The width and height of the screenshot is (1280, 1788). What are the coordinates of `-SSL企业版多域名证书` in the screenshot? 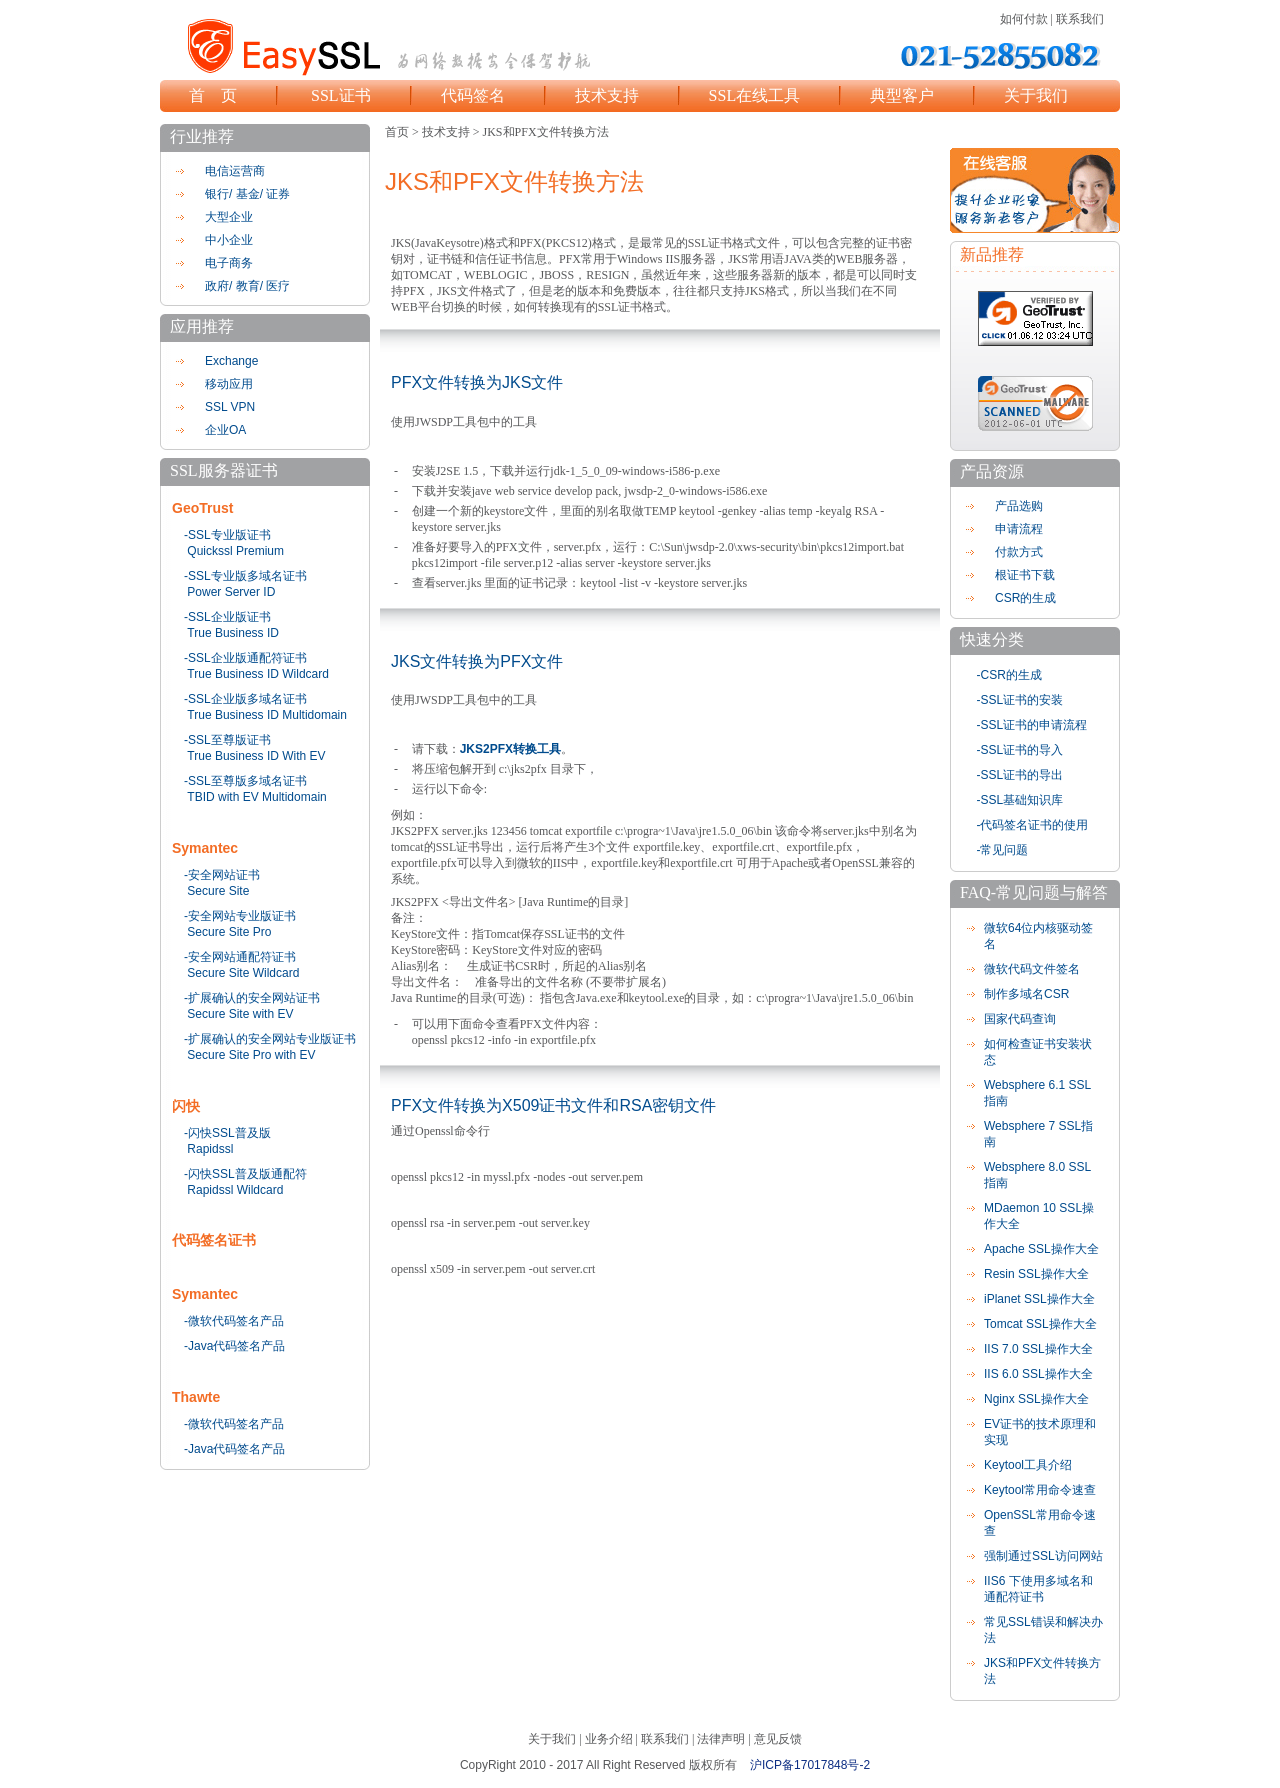 It's located at (245, 699).